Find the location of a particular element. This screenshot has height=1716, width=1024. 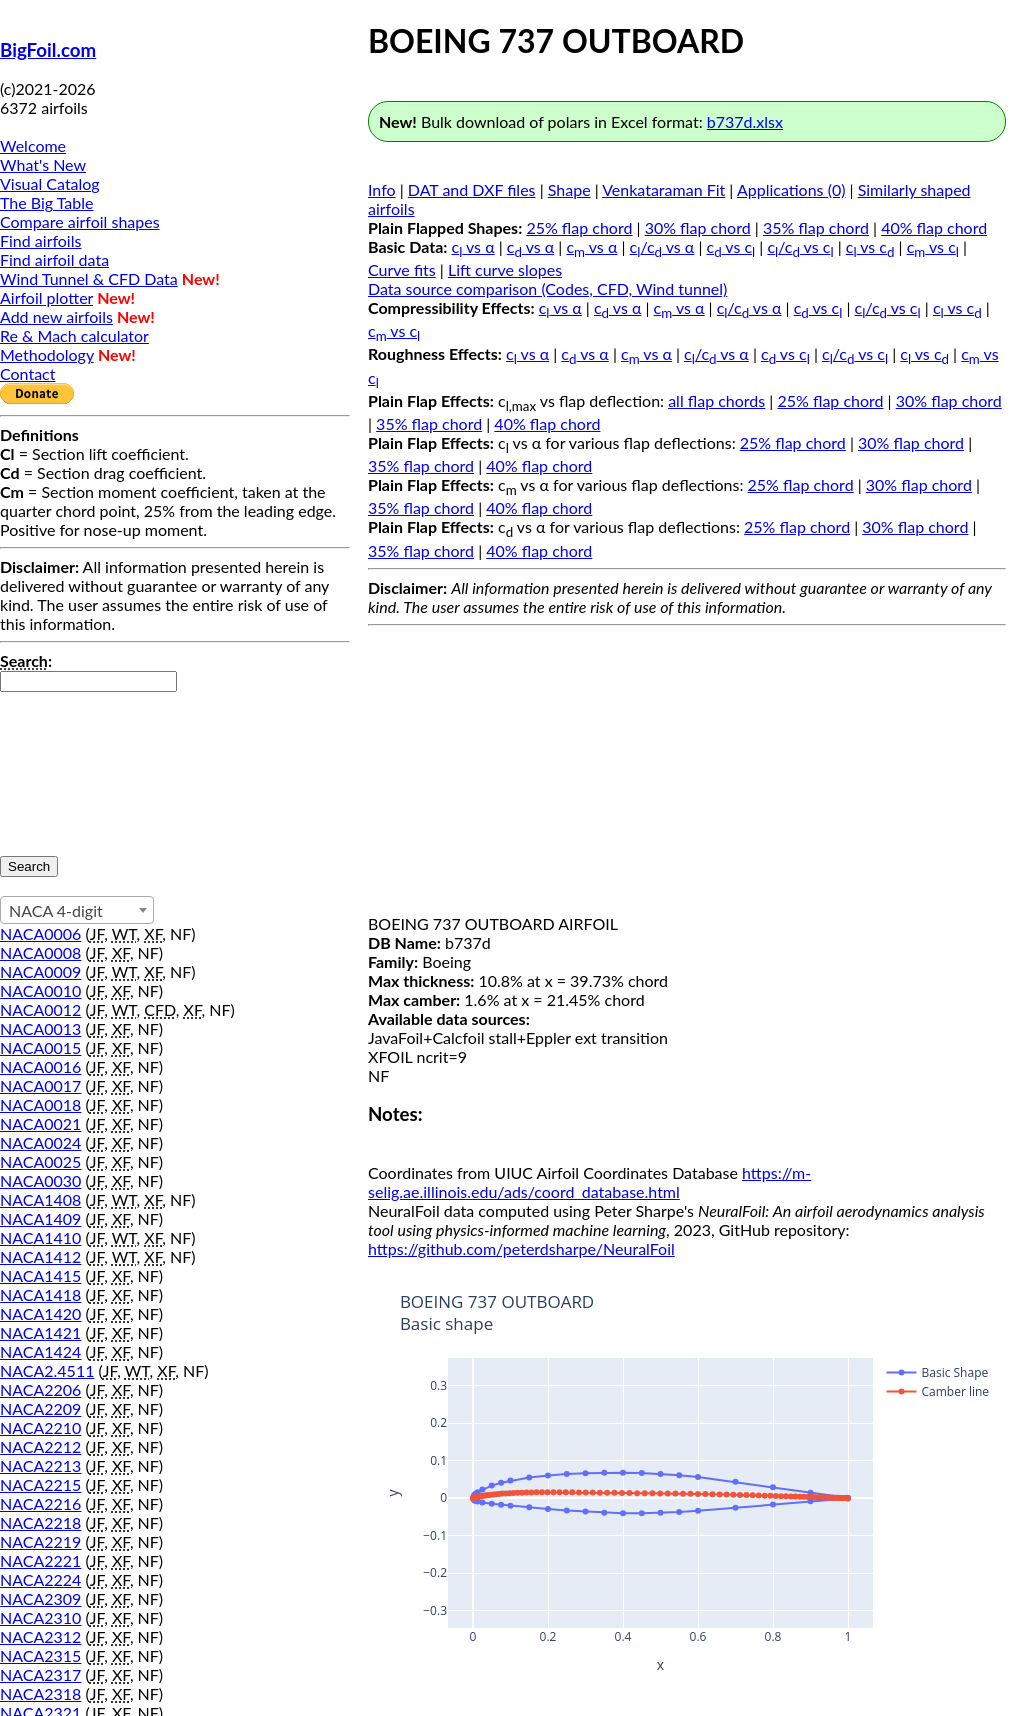

NACA0018 is located at coordinates (40, 1104).